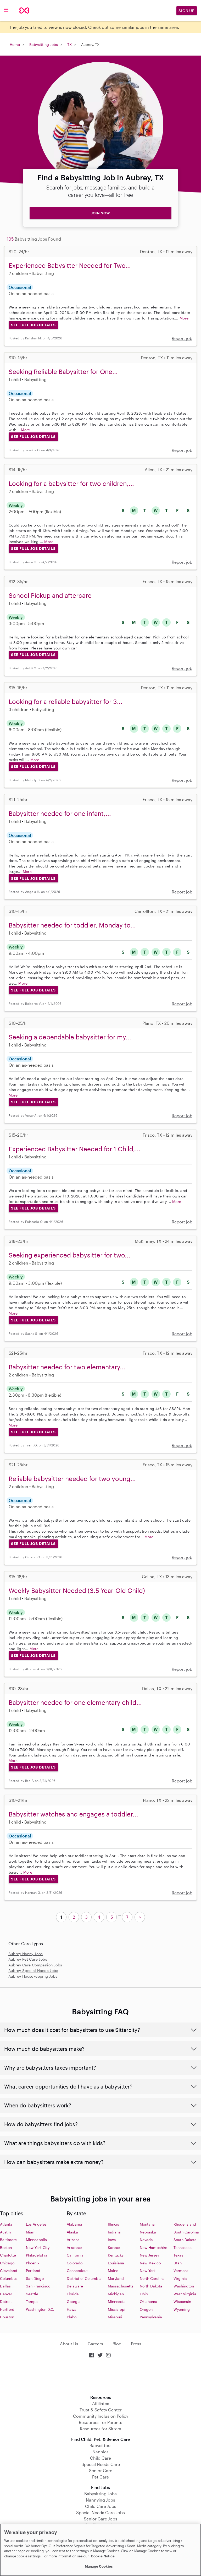  Describe the element at coordinates (73, 2309) in the screenshot. I see `Hawaii` at that location.